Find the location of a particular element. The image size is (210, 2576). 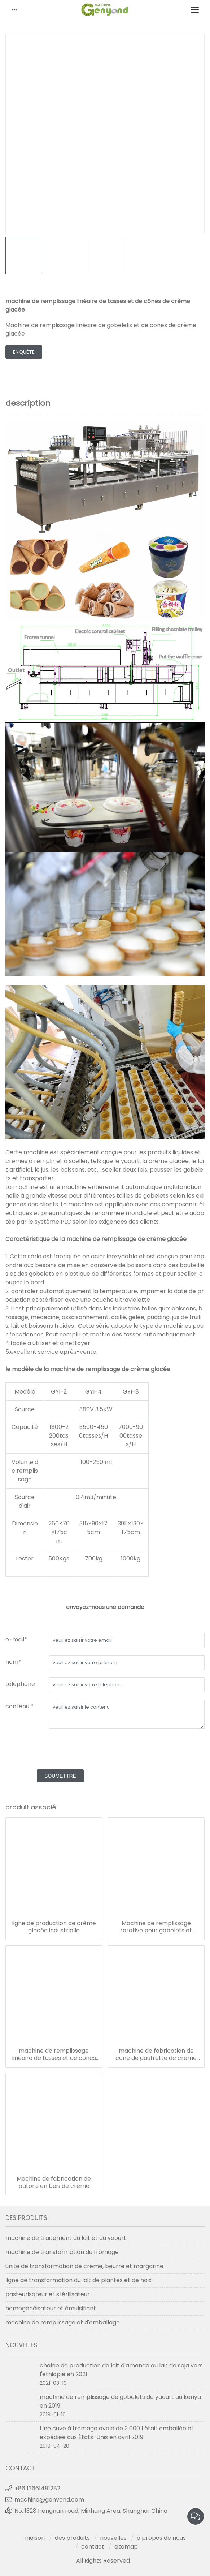

enquête is located at coordinates (24, 352).